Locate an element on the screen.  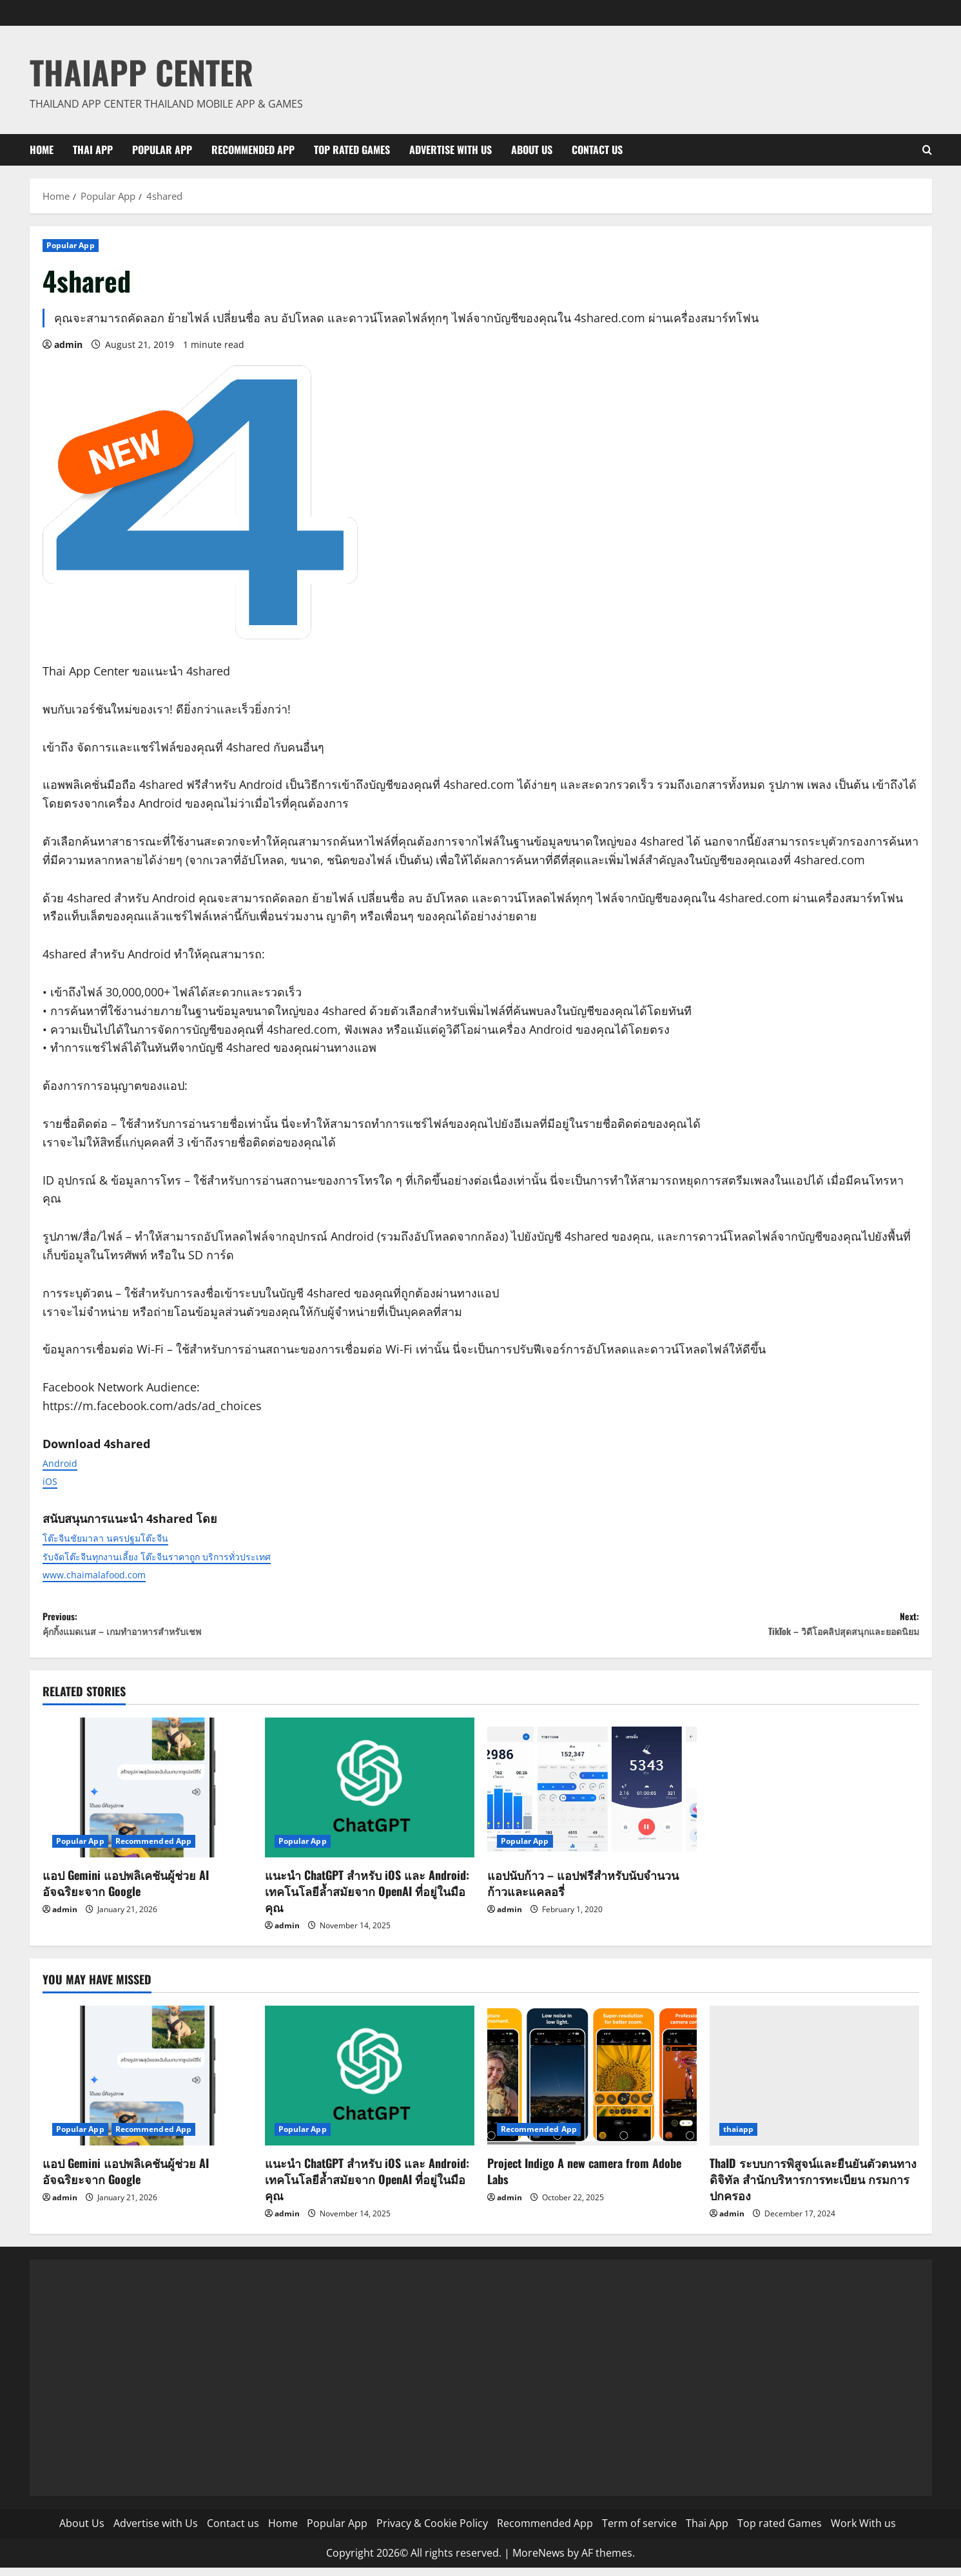
Project Indigo A new camera from Adobe Labs is located at coordinates (584, 2179).